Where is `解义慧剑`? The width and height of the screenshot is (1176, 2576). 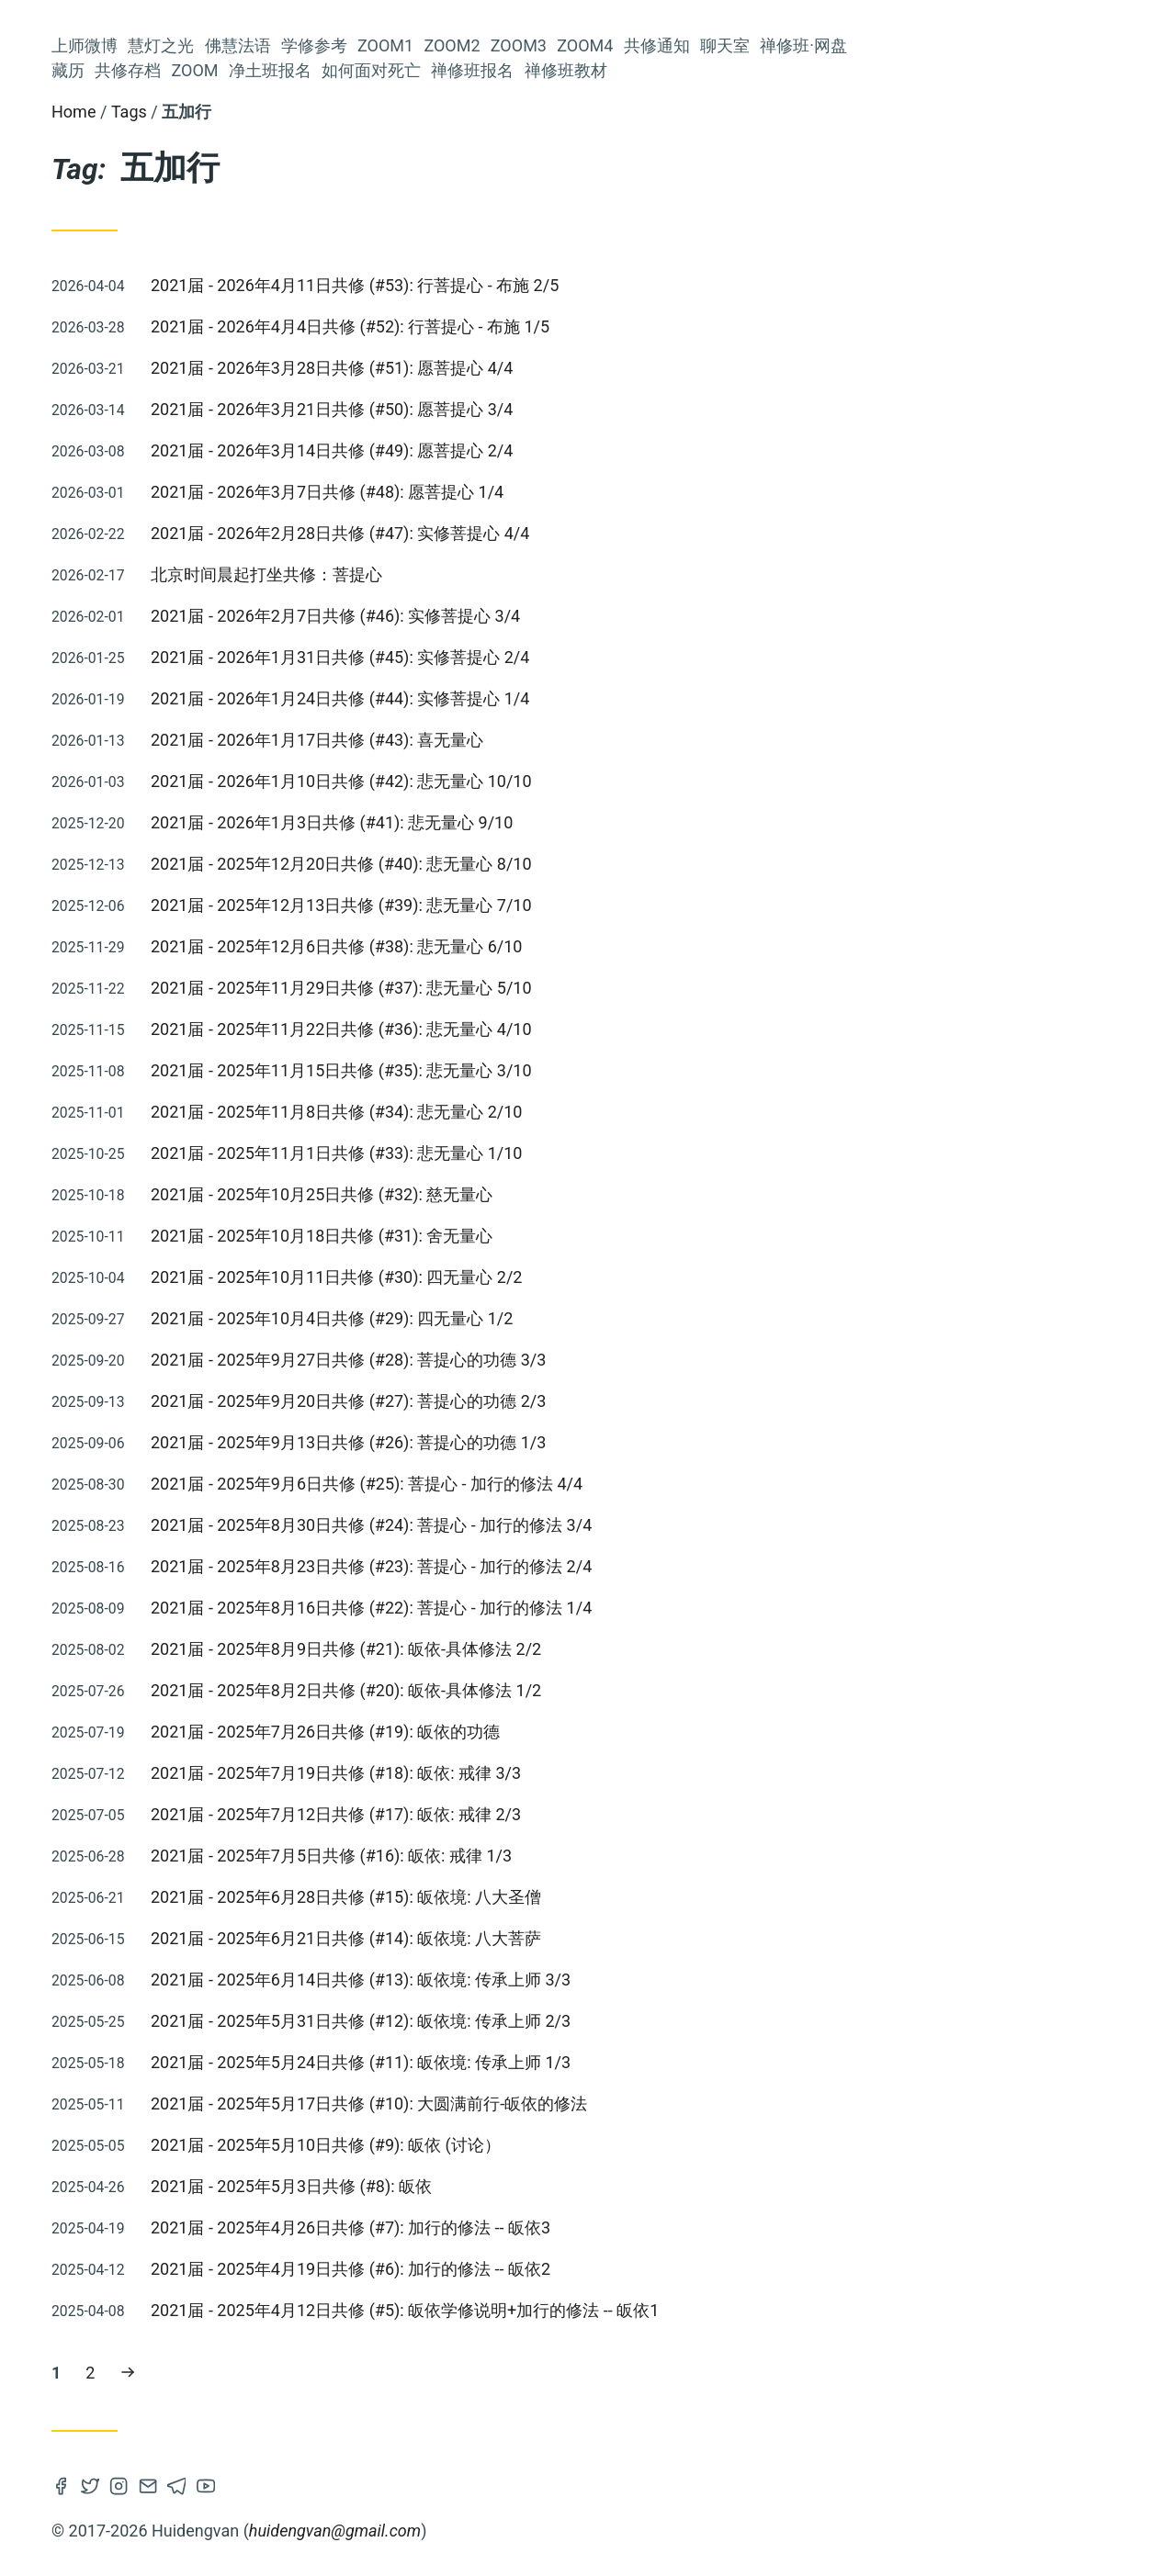
解义慧剑 is located at coordinates (227, 1584).